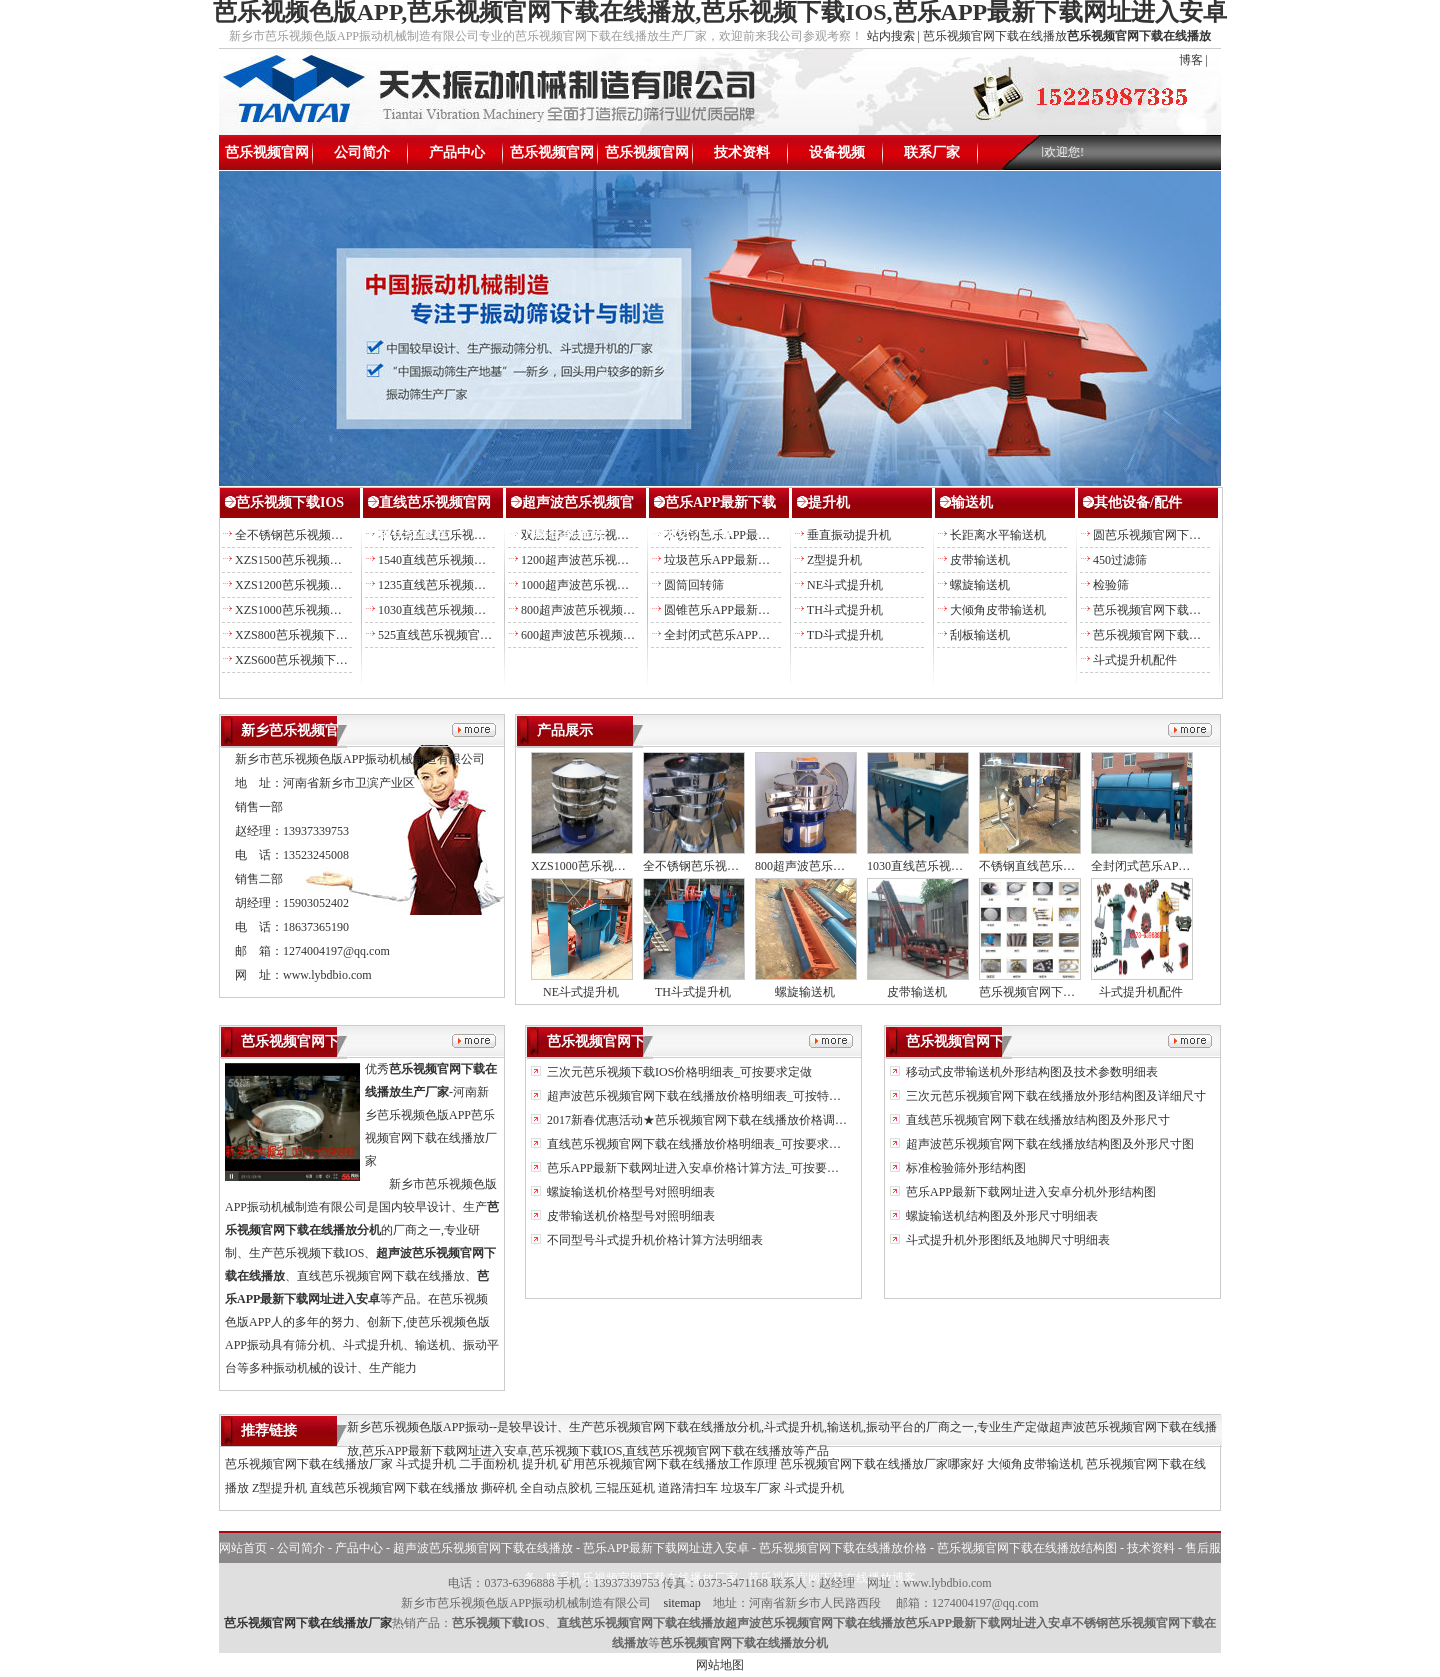 The image size is (1440, 1677). What do you see at coordinates (331, 535) in the screenshot?
I see `全不锈钢芭乐视频官网下载在线播放` at bounding box center [331, 535].